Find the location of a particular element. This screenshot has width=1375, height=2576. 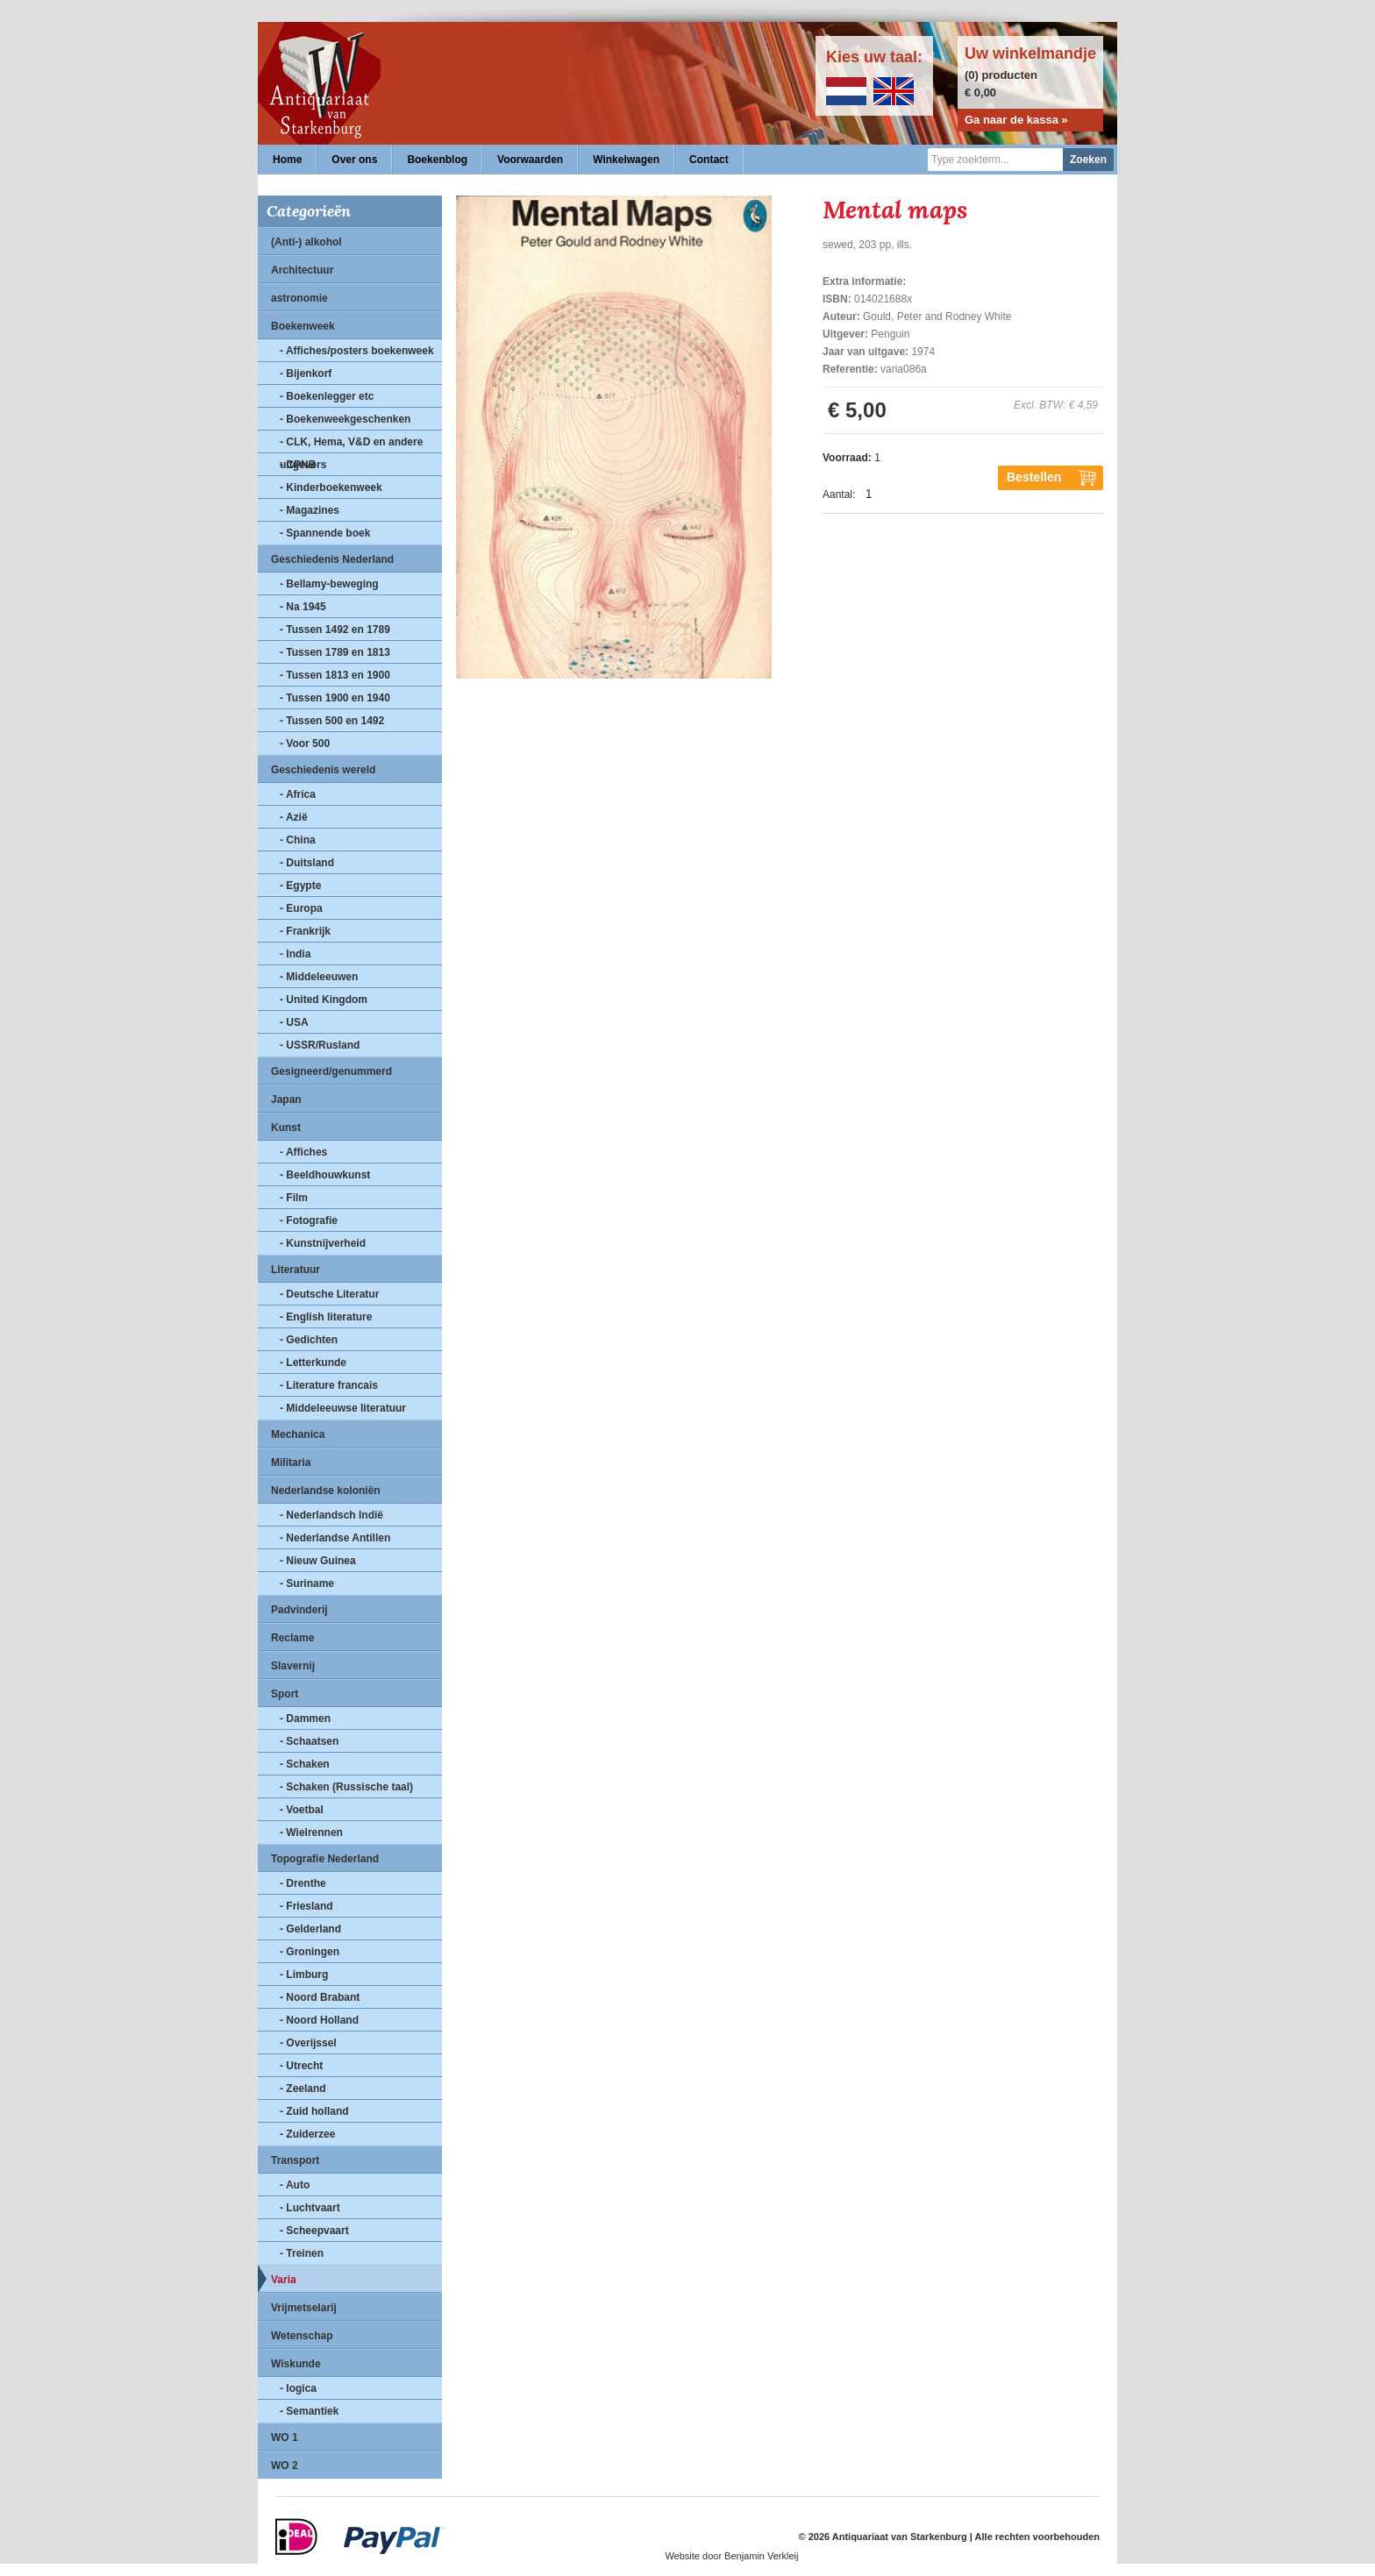

- Na 1945 is located at coordinates (303, 607).